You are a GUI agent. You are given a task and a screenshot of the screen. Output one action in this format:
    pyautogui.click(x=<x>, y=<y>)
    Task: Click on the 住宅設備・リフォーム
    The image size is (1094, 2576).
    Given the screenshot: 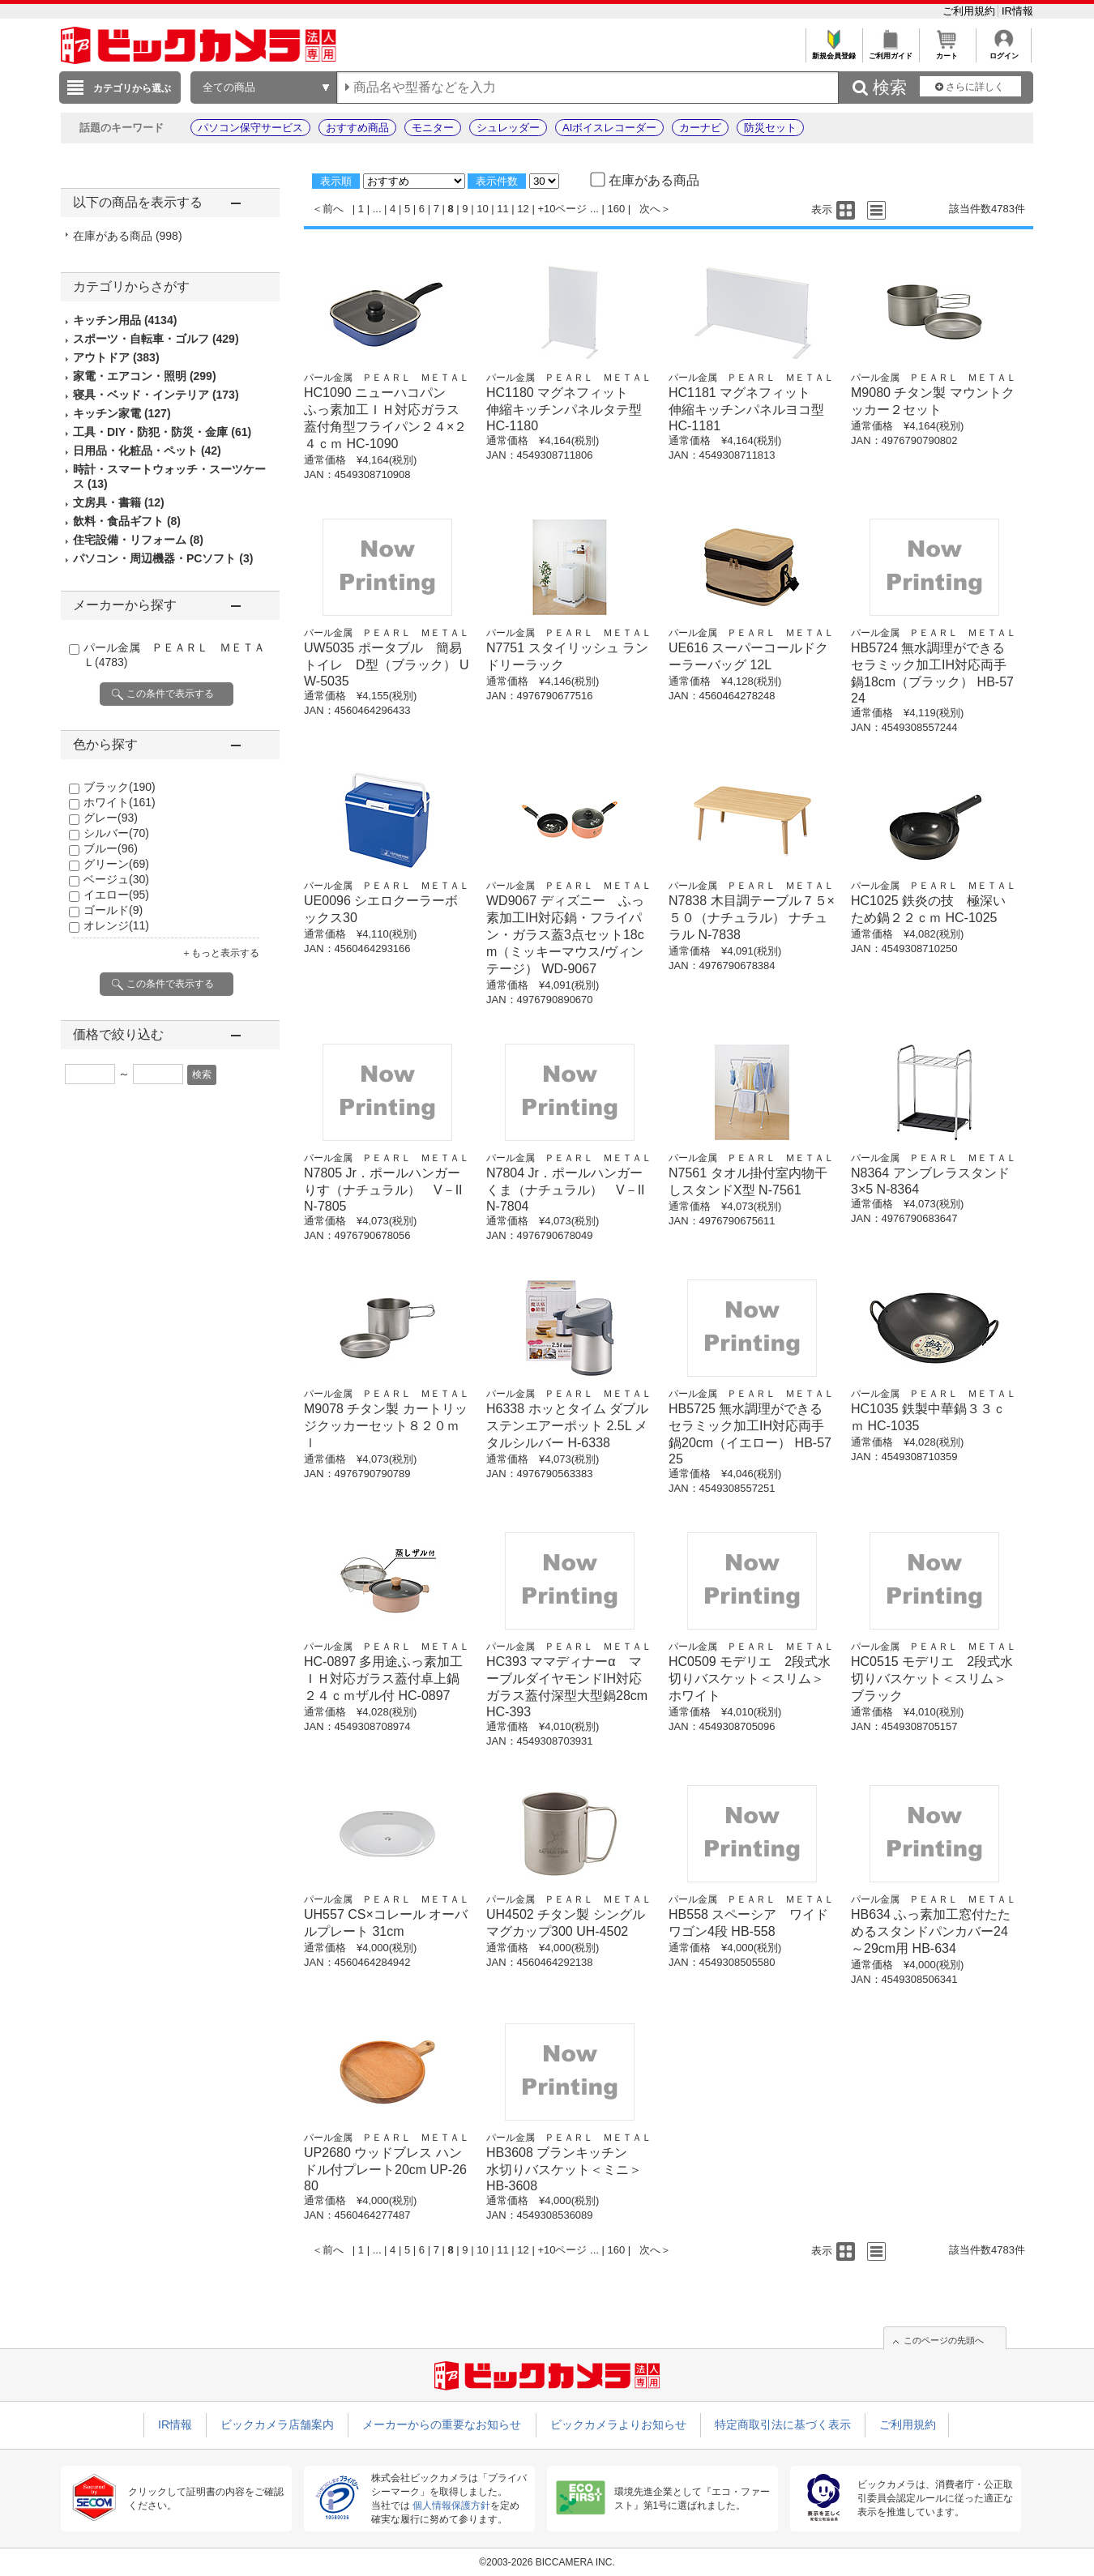 What is the action you would take?
    pyautogui.click(x=138, y=539)
    